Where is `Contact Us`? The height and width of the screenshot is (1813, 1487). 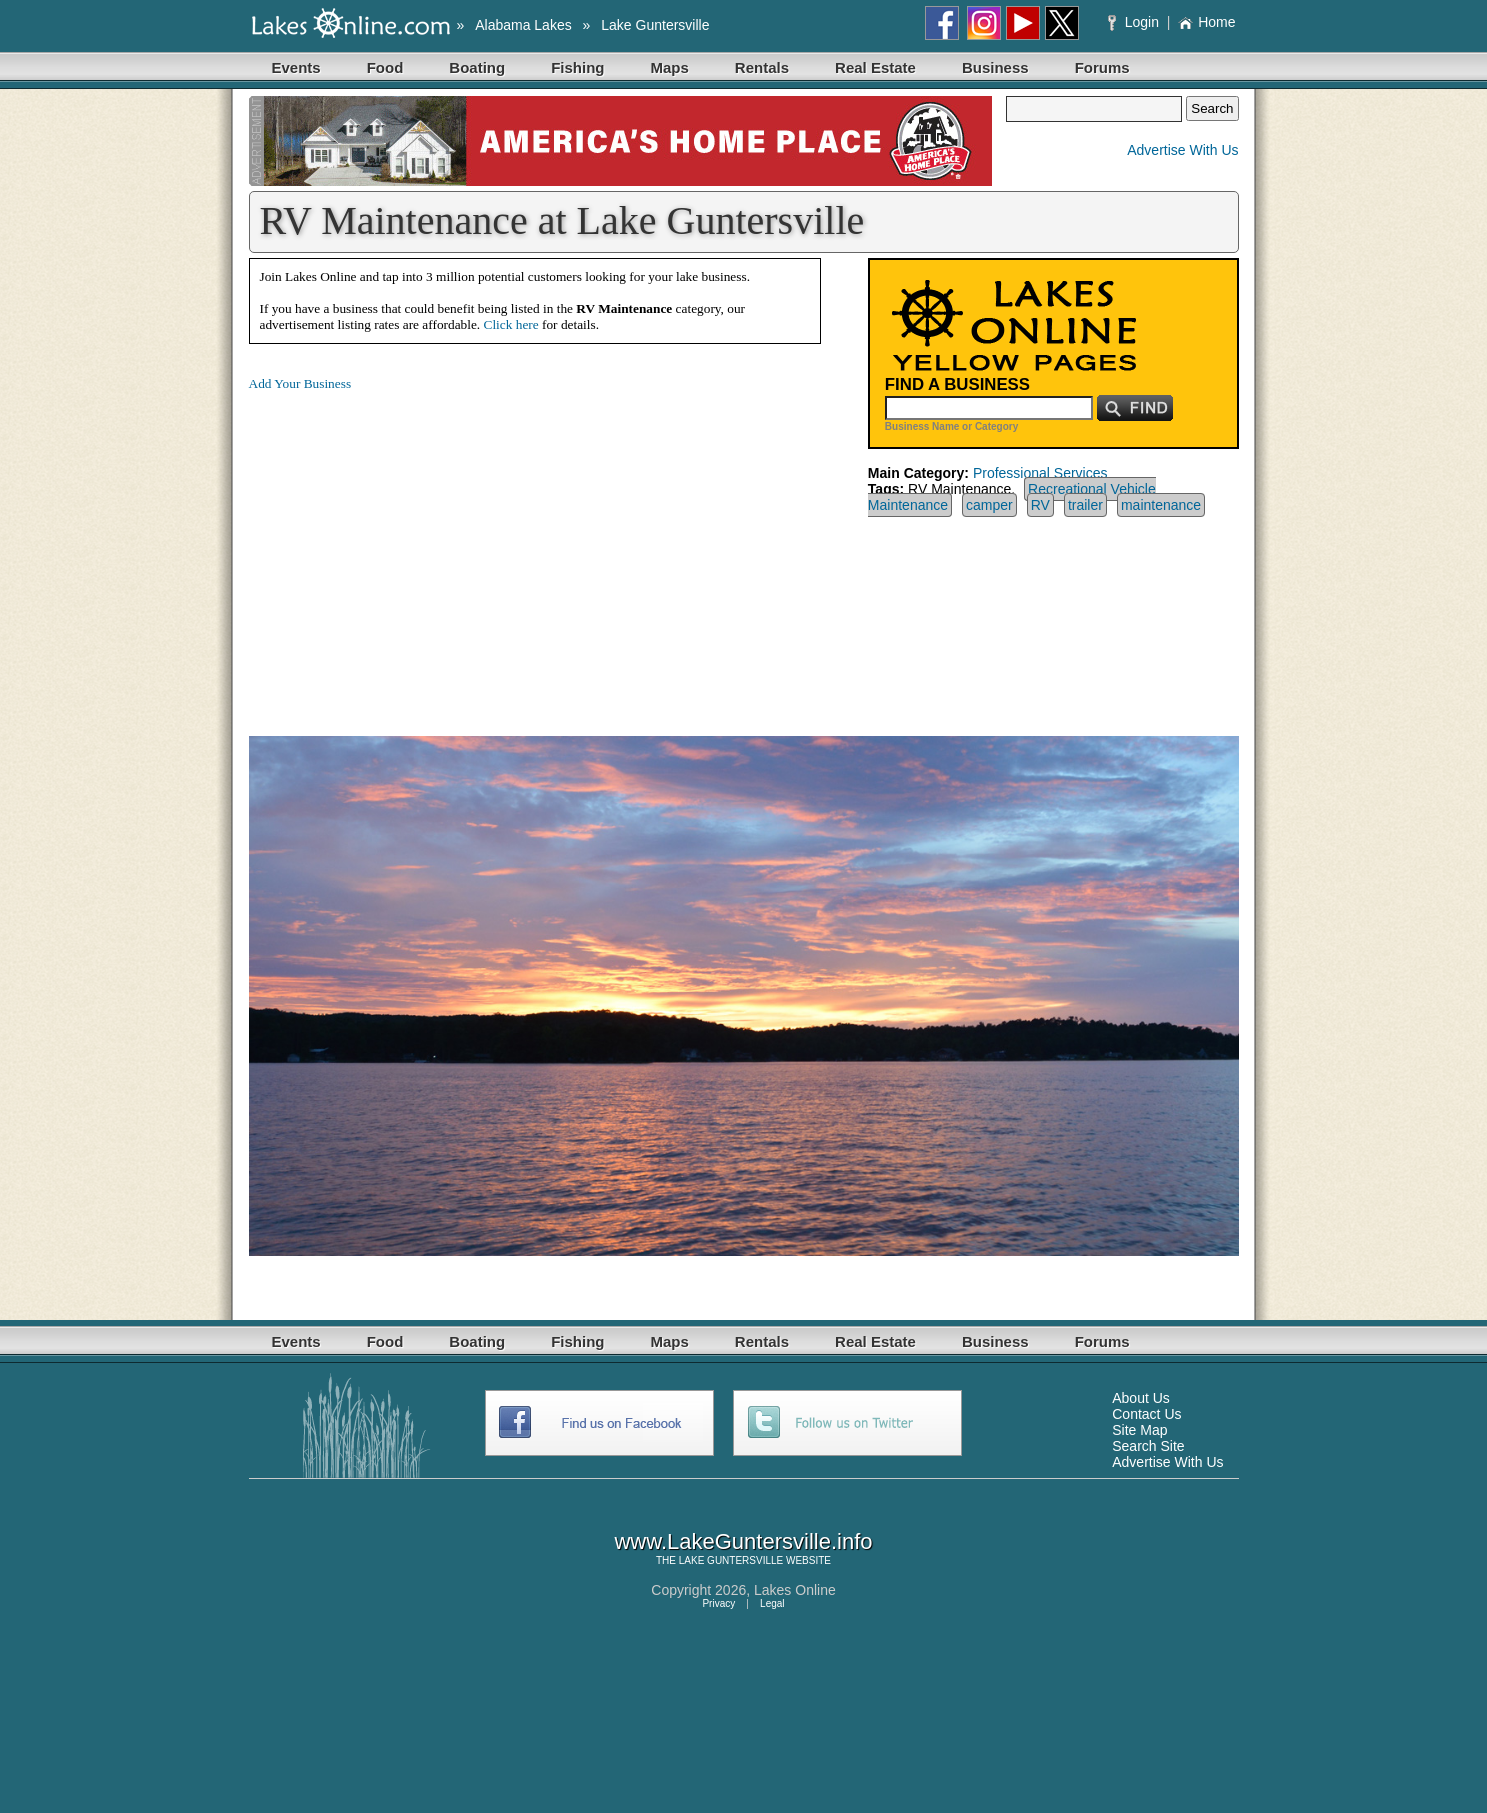 Contact Us is located at coordinates (1146, 1414).